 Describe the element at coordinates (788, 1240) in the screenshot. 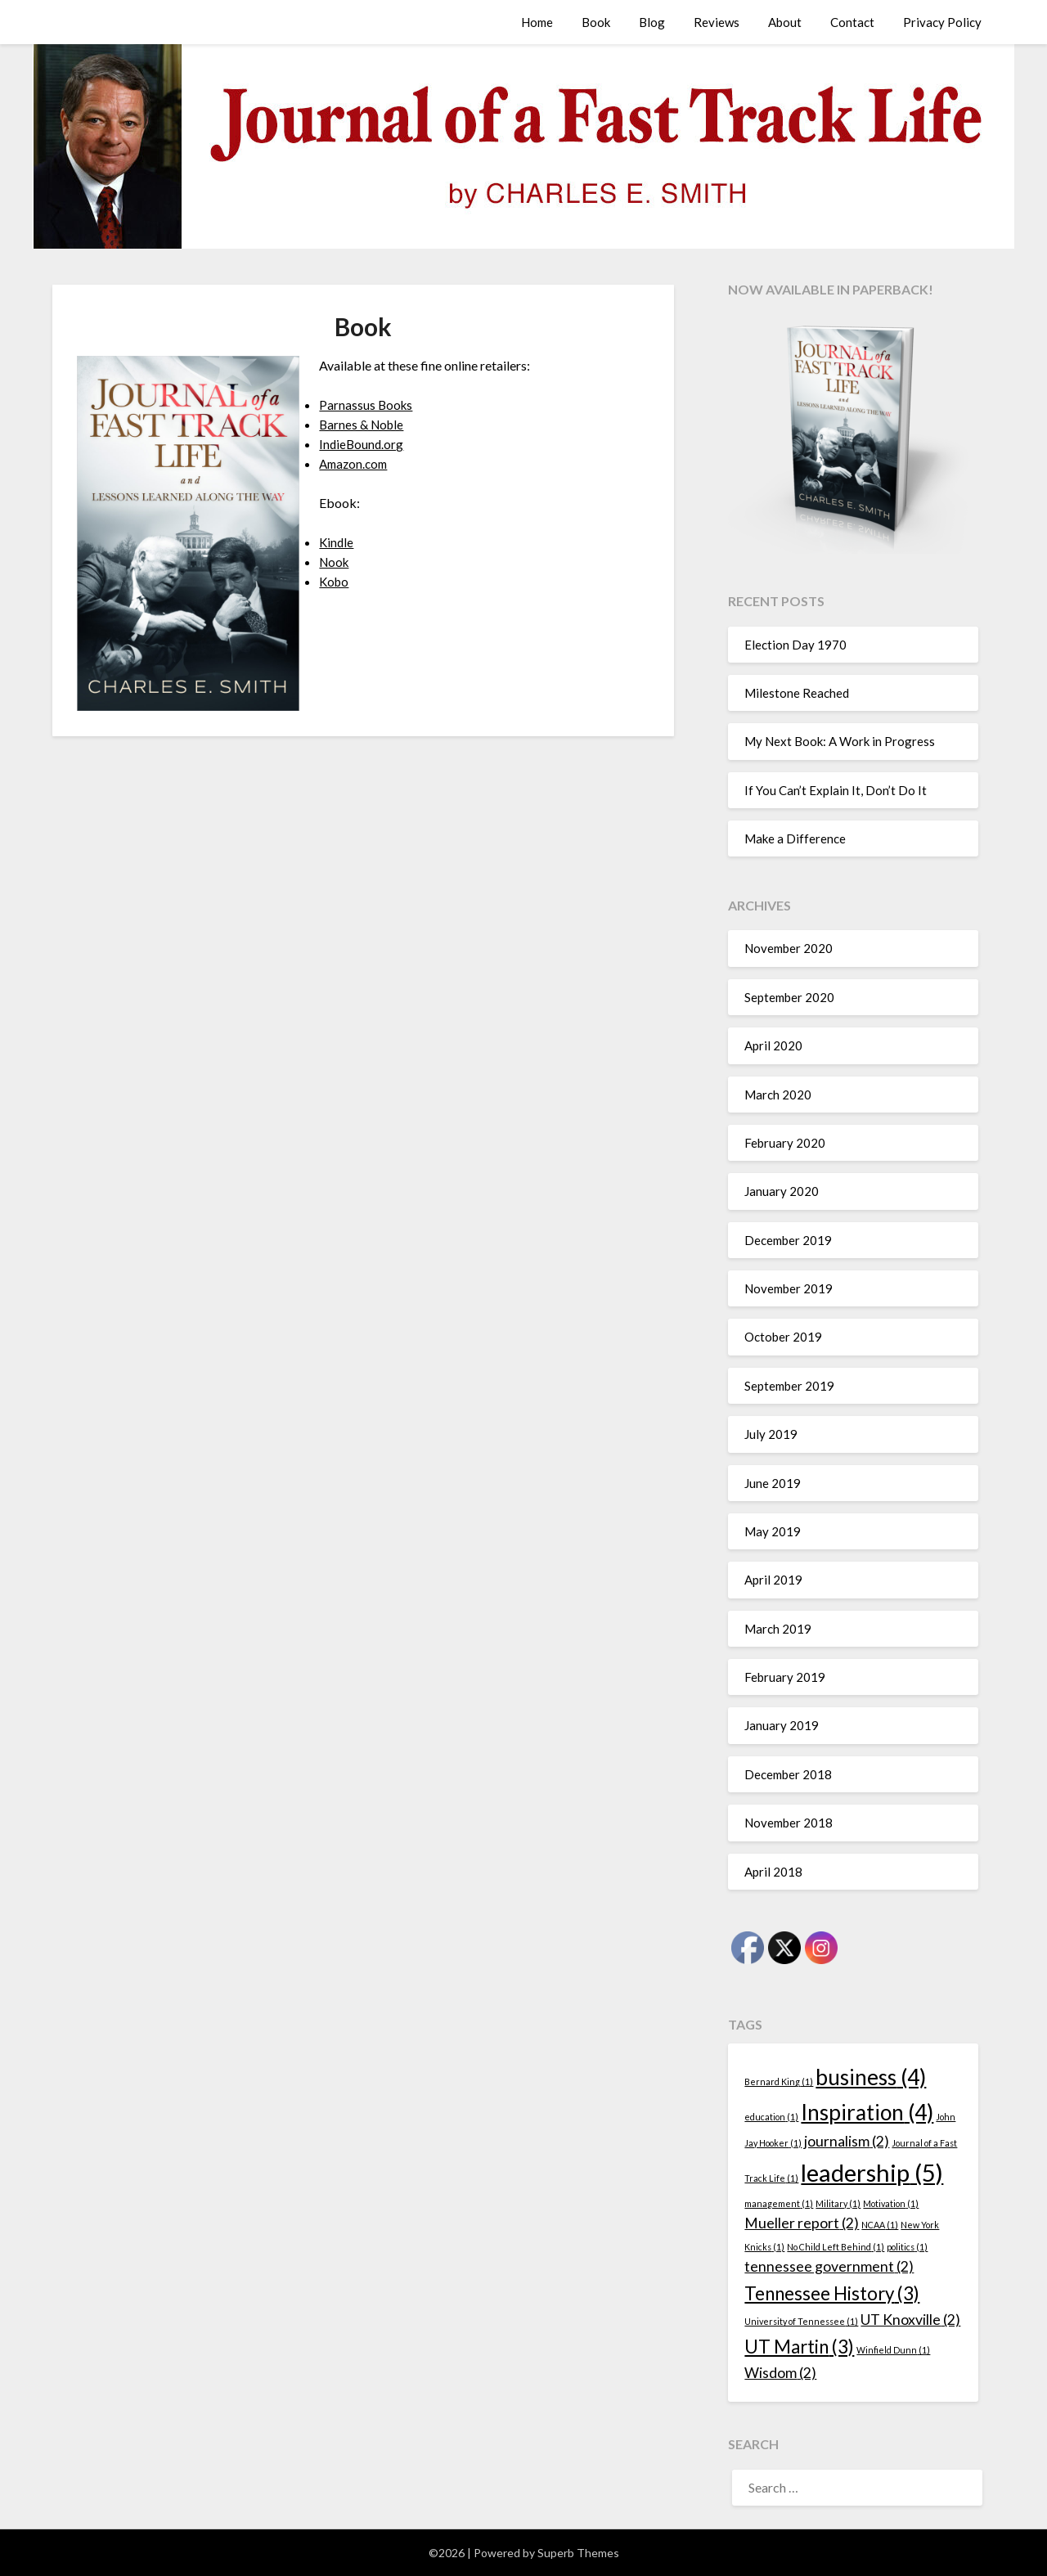

I see `December 2019` at that location.